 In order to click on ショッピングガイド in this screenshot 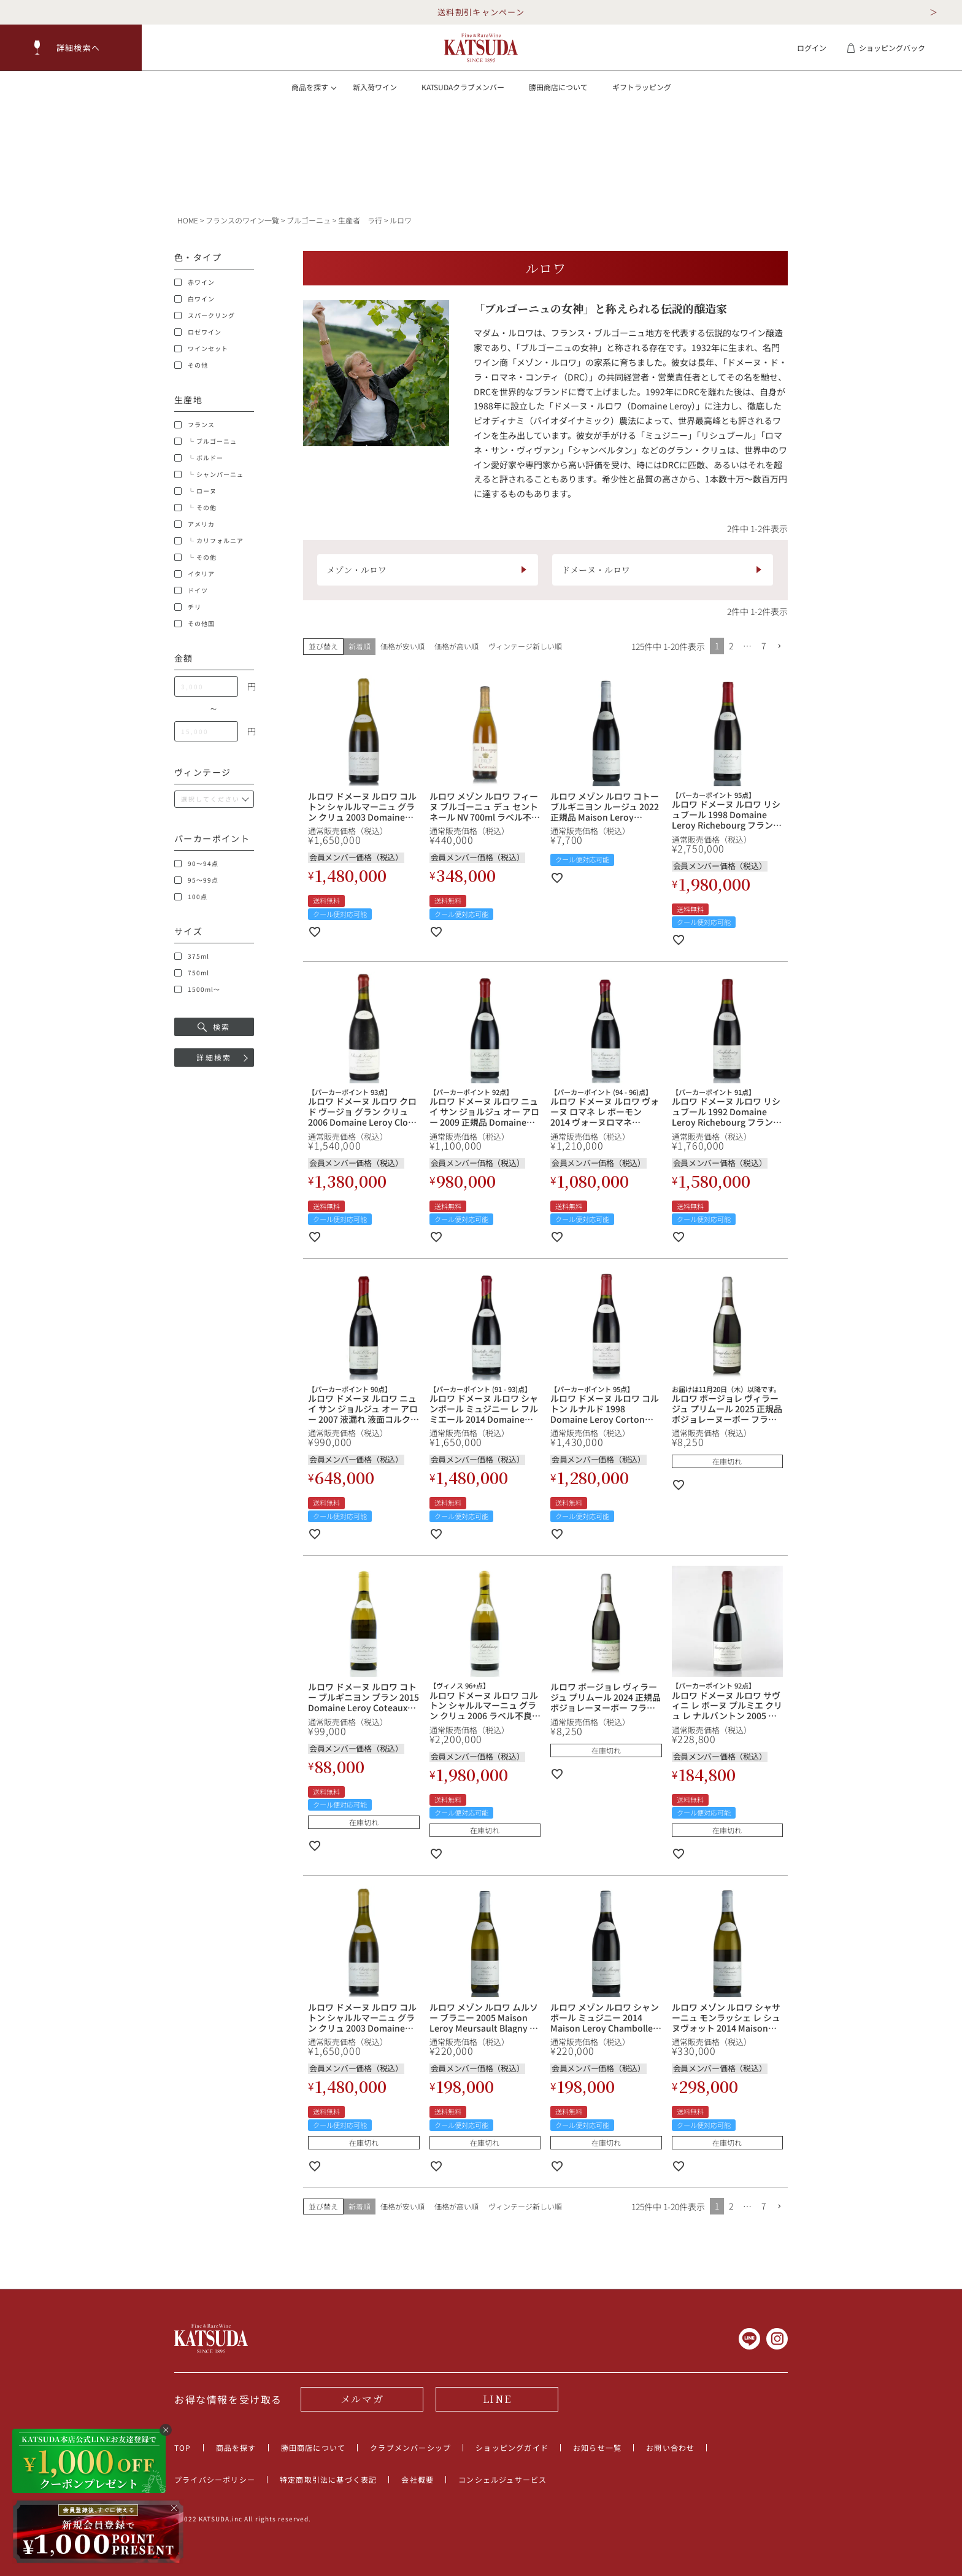, I will do `click(511, 2447)`.